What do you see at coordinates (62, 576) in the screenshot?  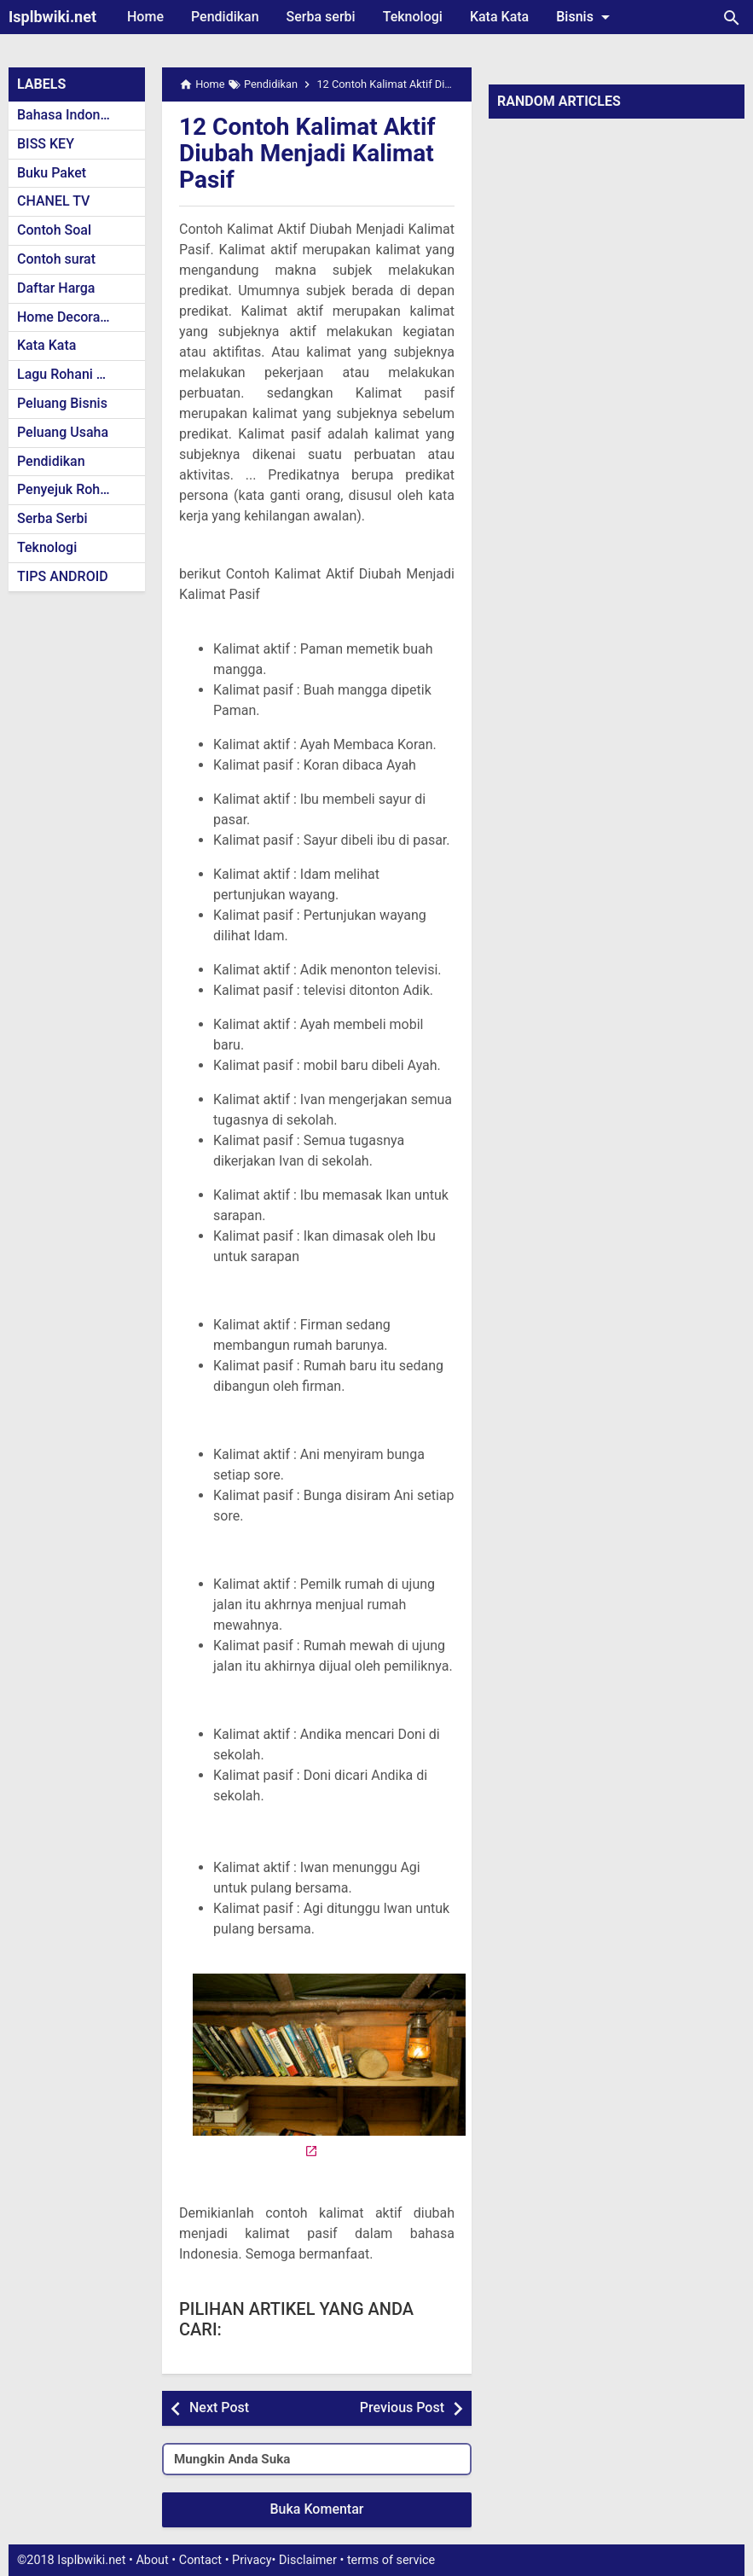 I see `TIPS ANDROID` at bounding box center [62, 576].